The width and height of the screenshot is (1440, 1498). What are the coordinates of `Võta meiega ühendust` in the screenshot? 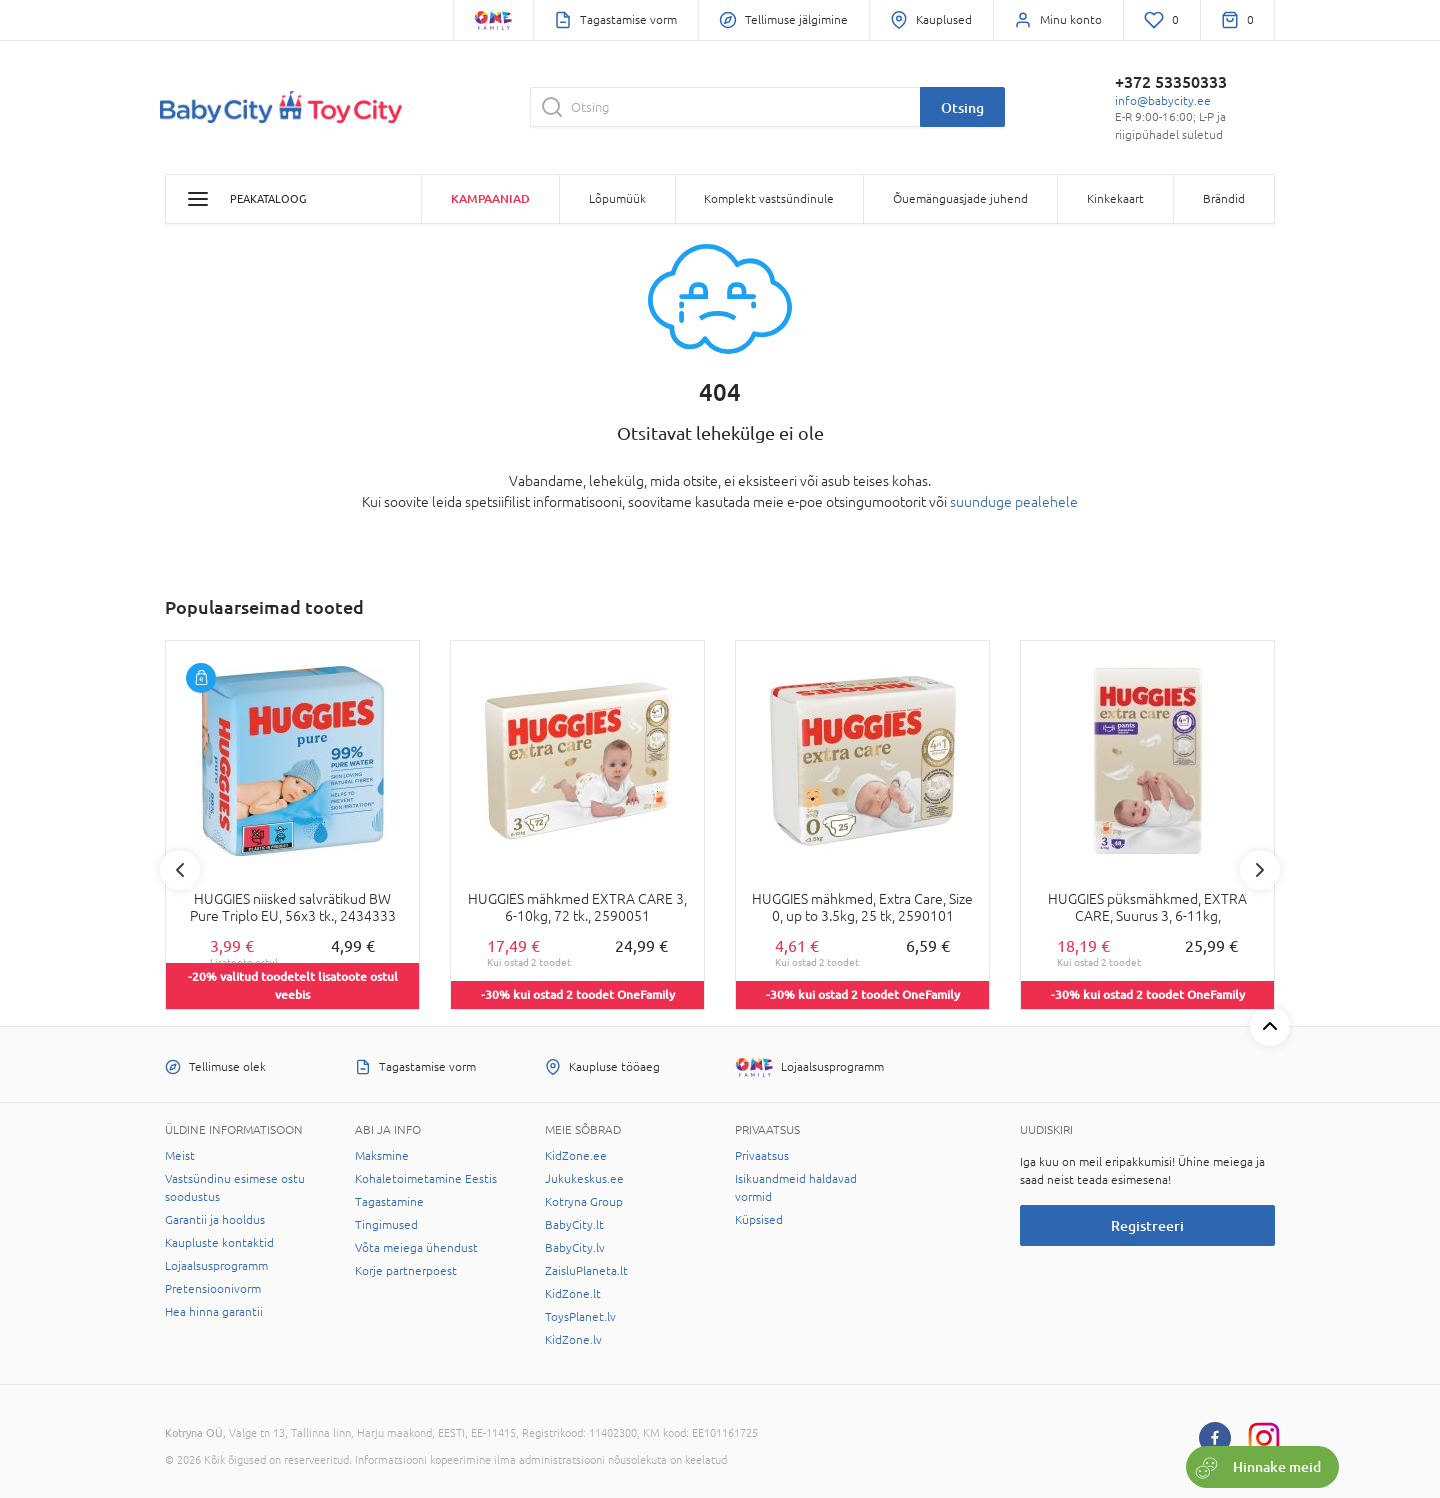 It's located at (416, 1248).